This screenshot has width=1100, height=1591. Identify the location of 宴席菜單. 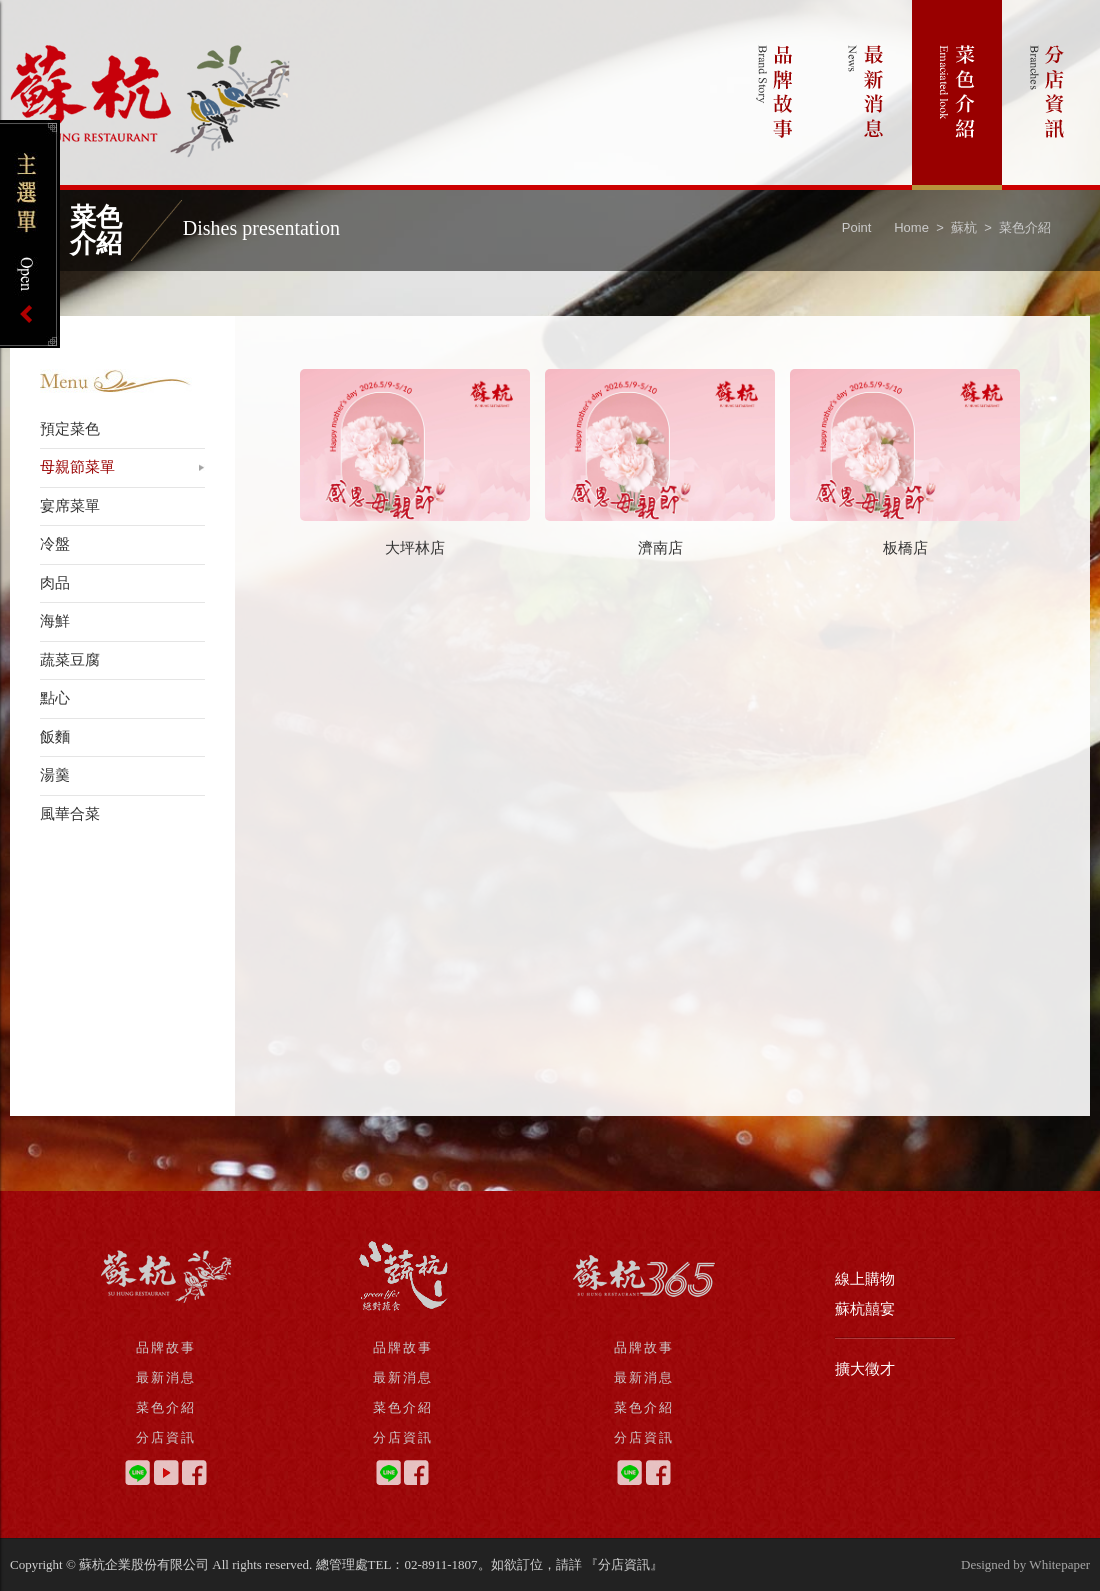
(70, 506).